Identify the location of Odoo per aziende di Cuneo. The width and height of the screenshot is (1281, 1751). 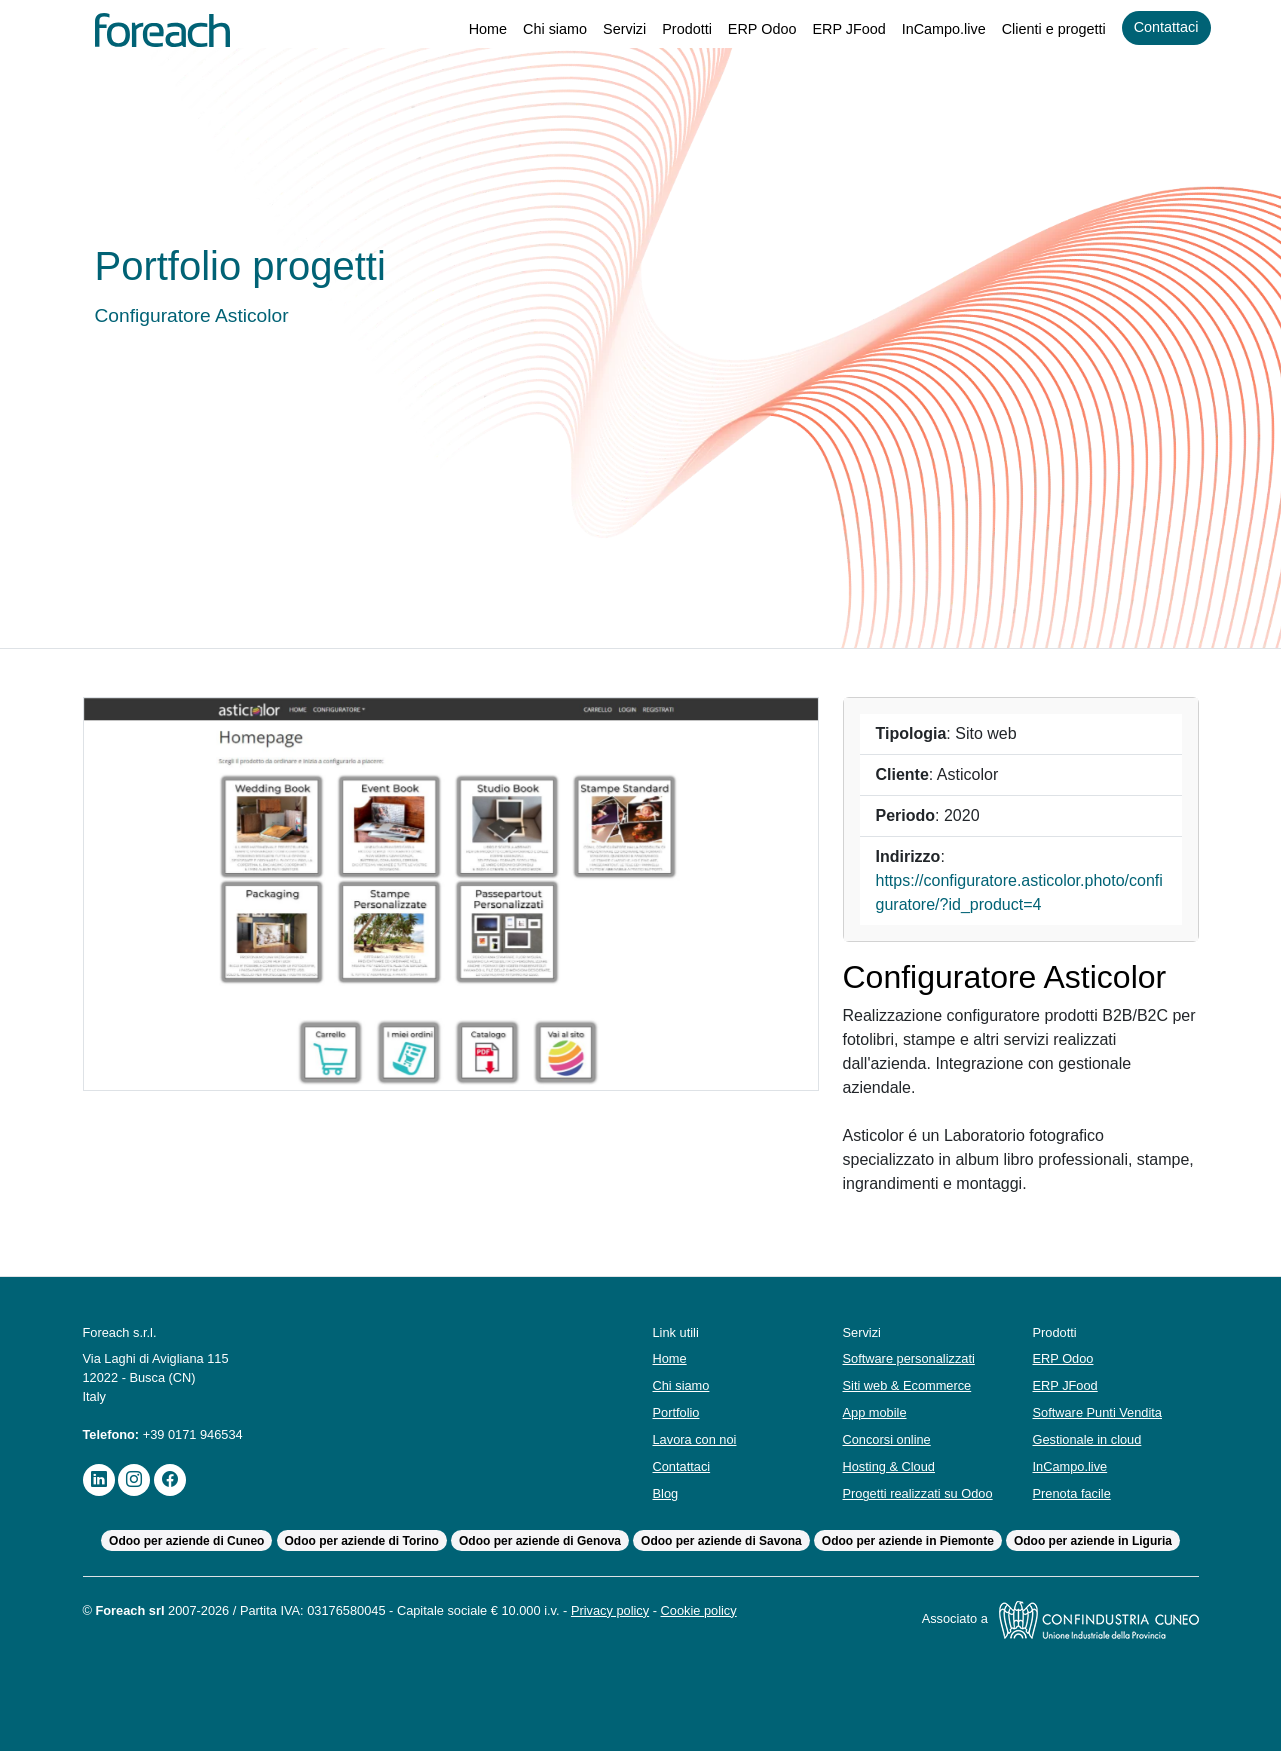
(184, 1541).